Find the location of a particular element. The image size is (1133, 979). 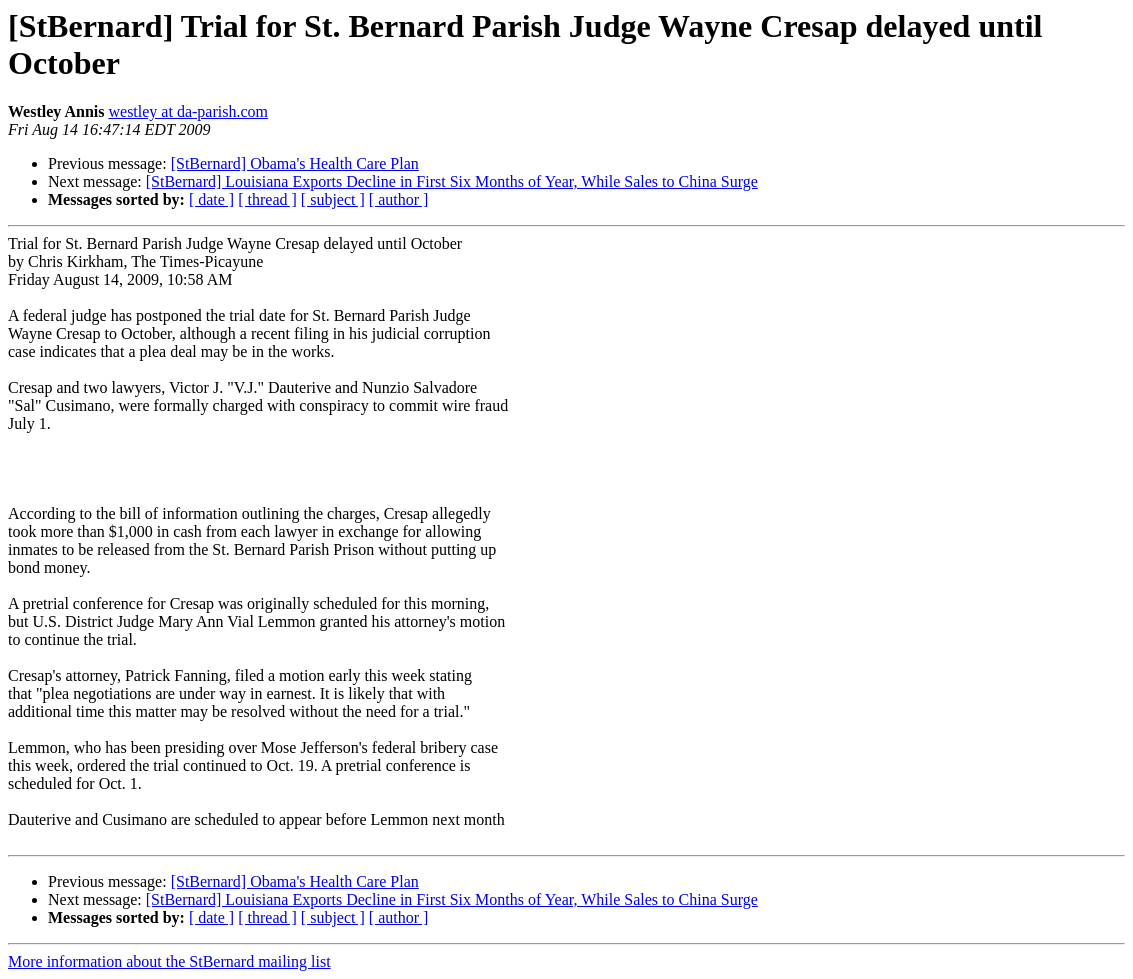

[ date ] is located at coordinates (211, 199).